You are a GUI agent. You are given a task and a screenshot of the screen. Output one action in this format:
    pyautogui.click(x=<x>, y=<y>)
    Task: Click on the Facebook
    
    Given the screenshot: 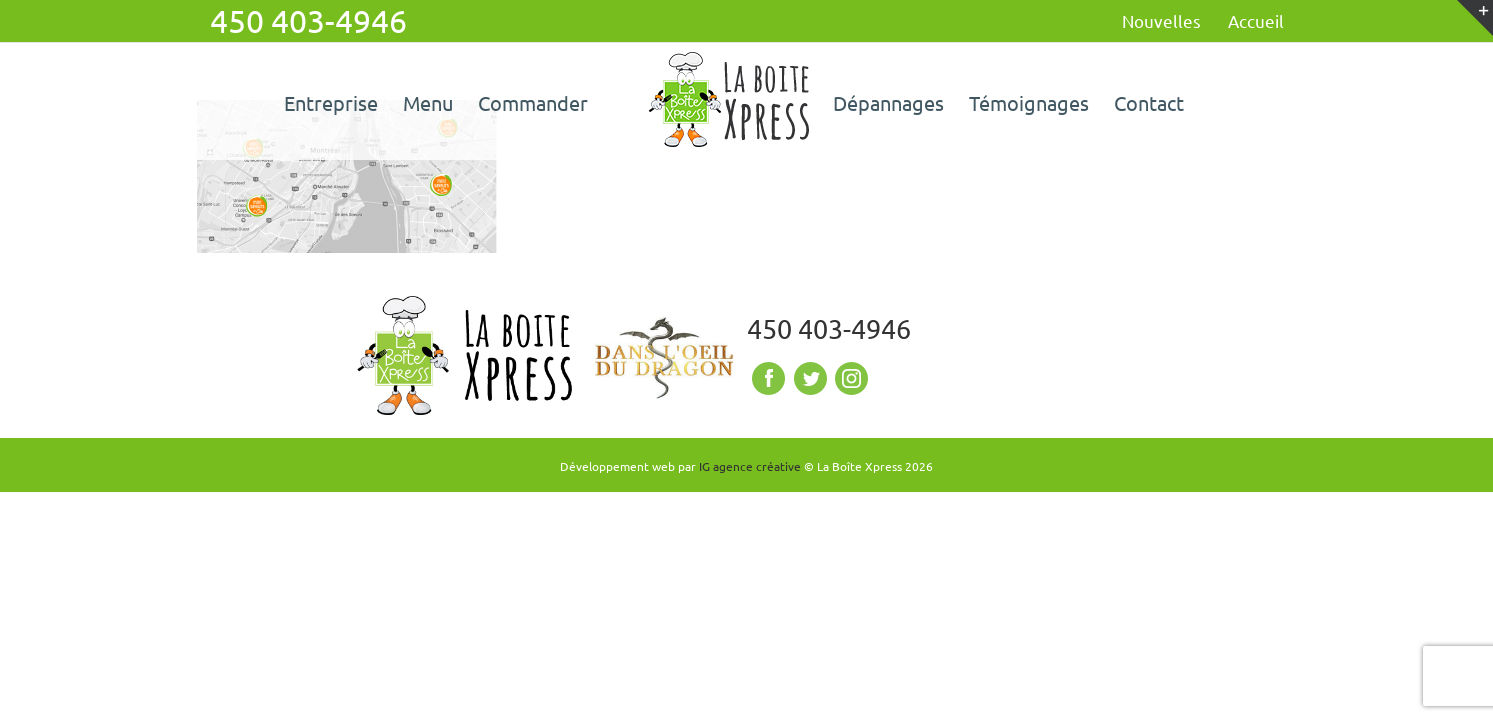 What is the action you would take?
    pyautogui.click(x=766, y=379)
    